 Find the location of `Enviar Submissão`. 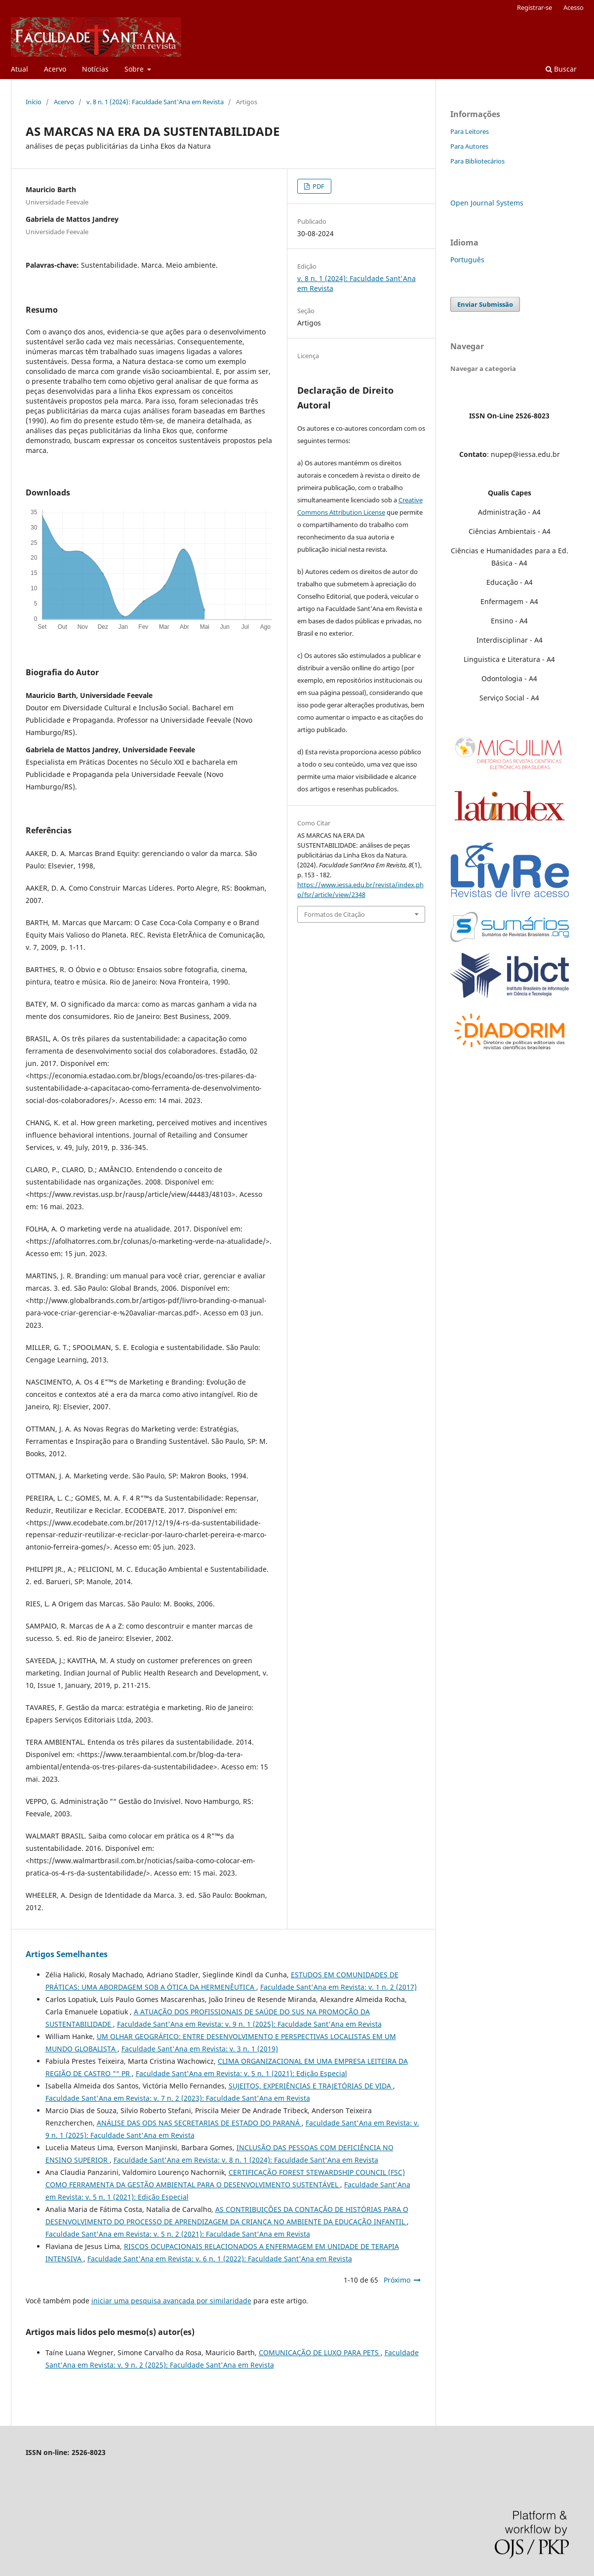

Enviar Submissão is located at coordinates (485, 304).